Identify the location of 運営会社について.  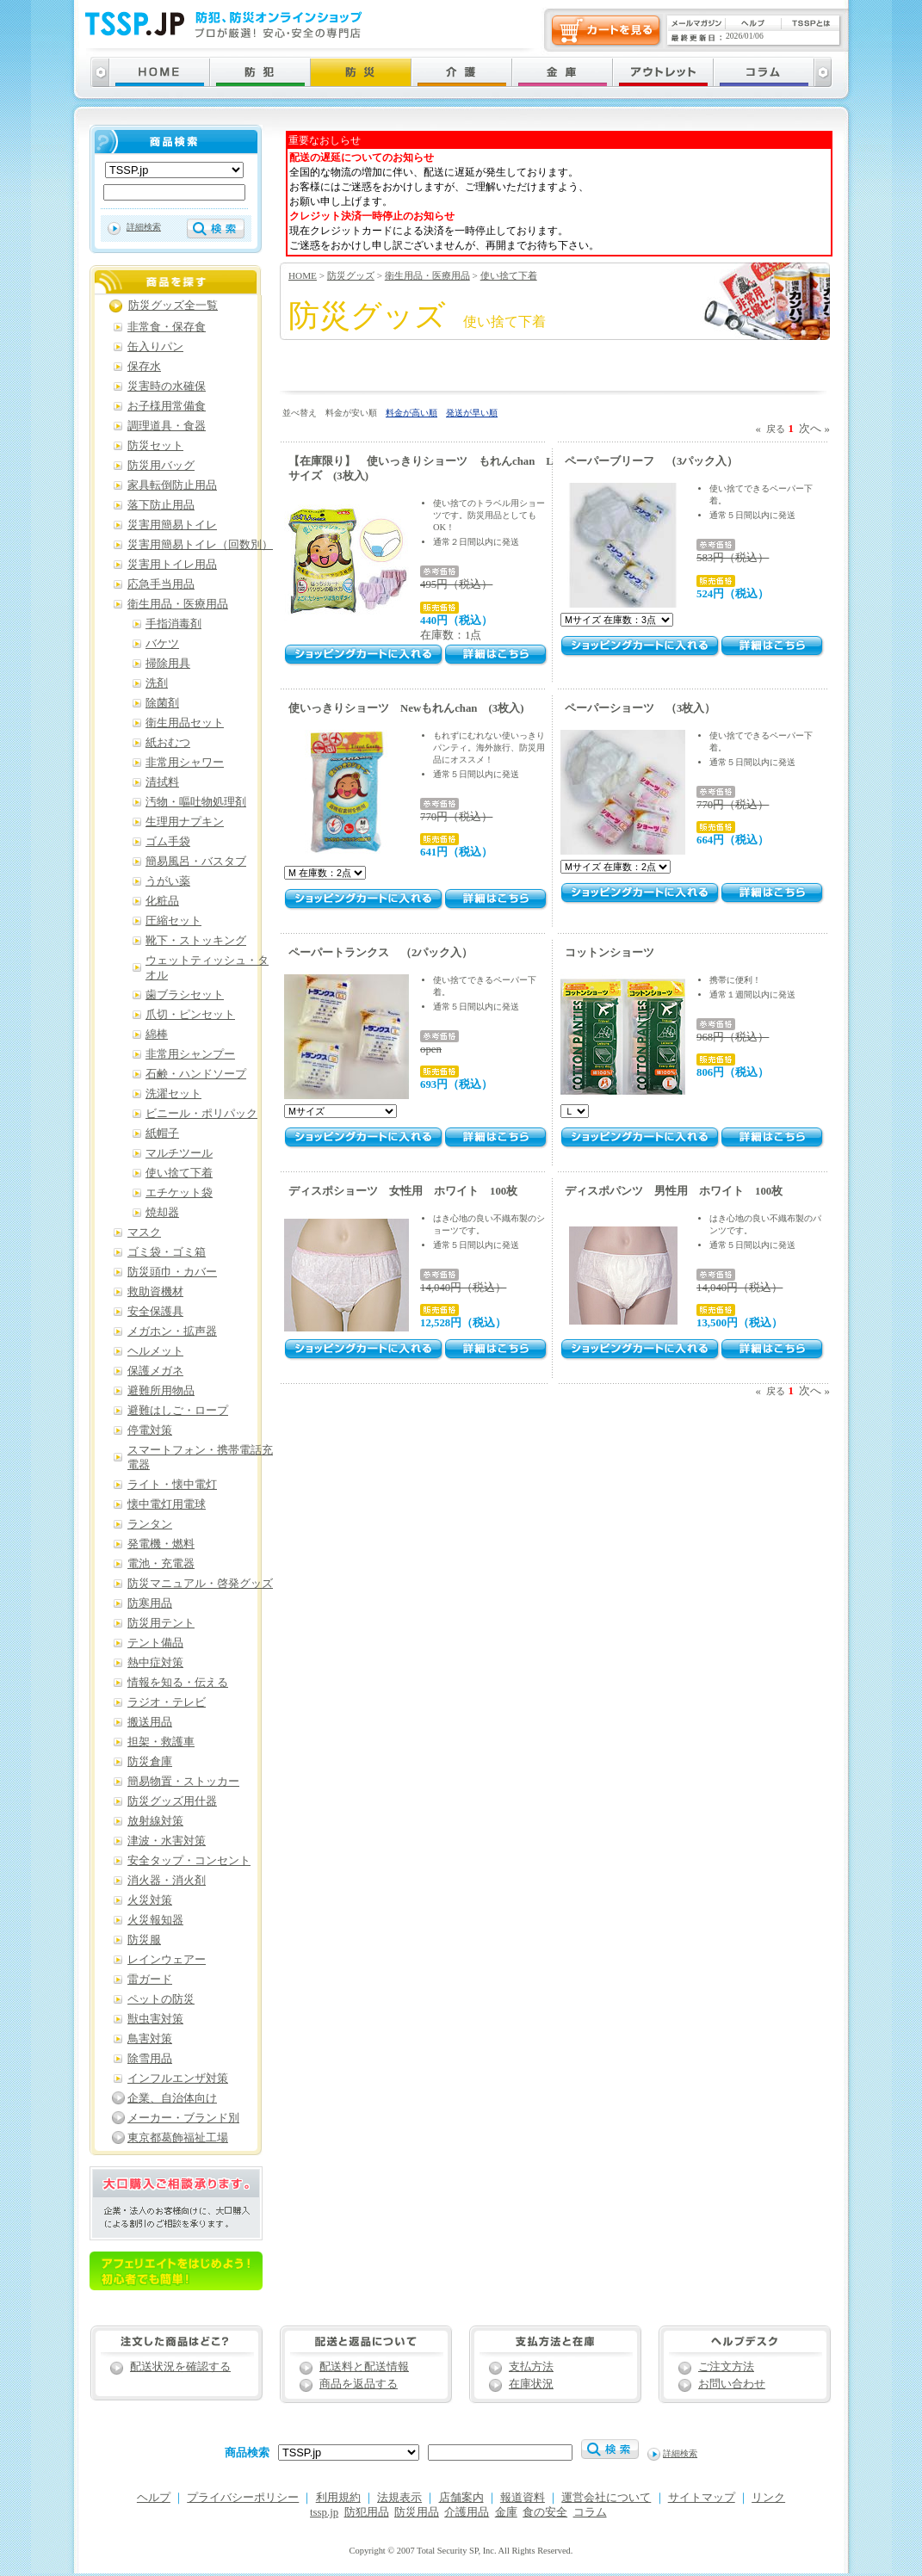
(606, 2498).